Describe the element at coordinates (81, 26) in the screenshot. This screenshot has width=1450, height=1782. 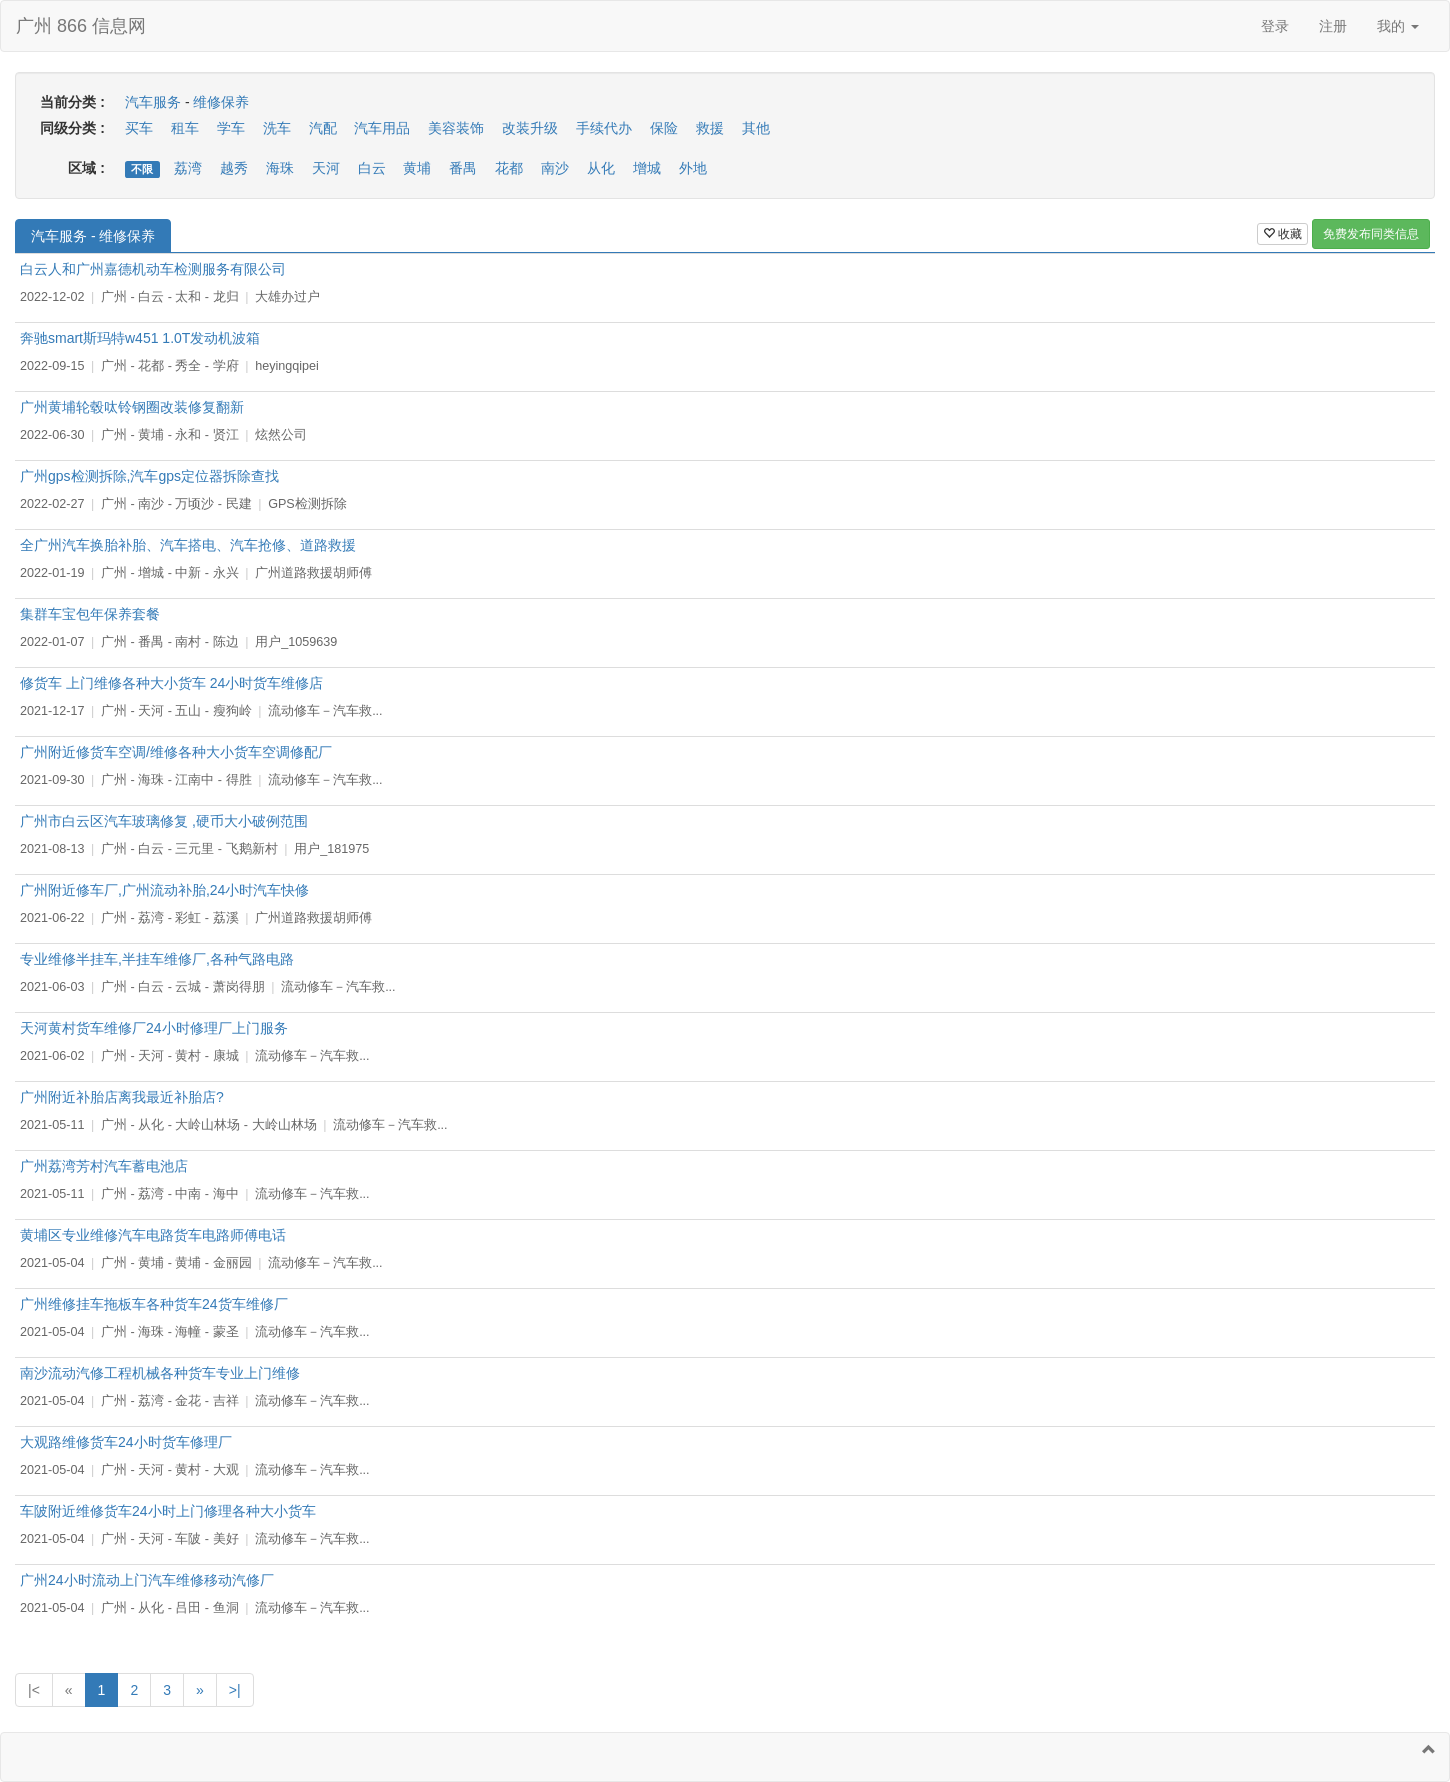
I see `广州 866 信息网` at that location.